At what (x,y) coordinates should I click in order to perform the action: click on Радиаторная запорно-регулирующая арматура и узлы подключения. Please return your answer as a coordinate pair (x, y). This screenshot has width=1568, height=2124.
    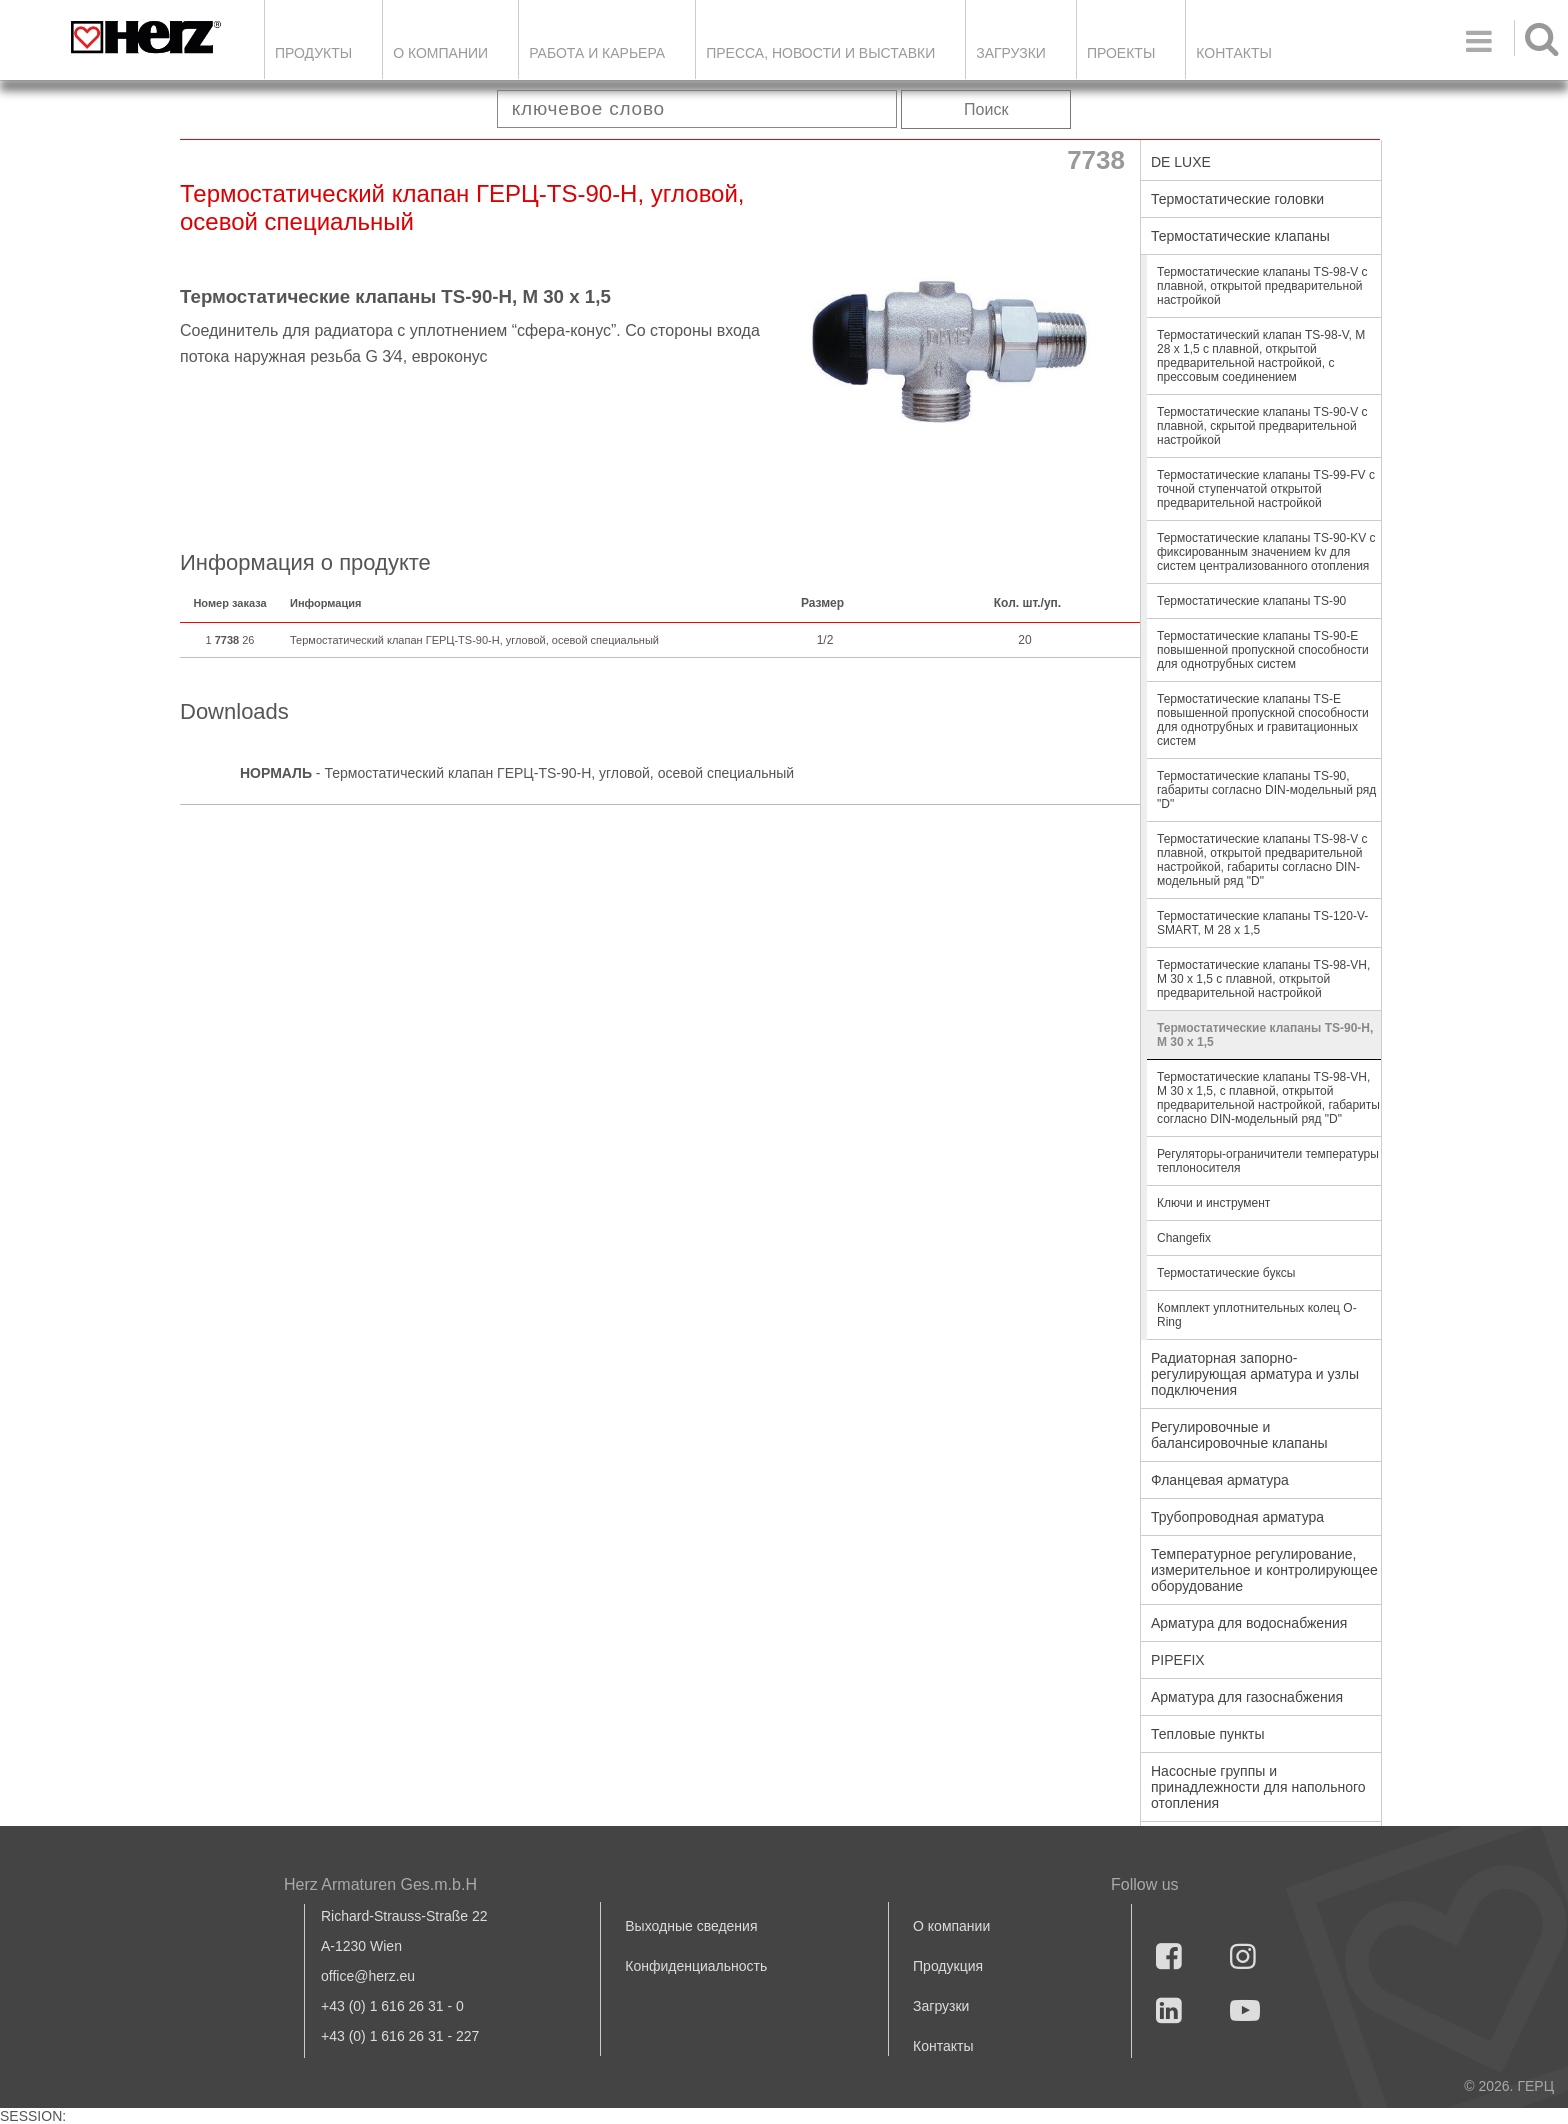
    Looking at the image, I should click on (1255, 1374).